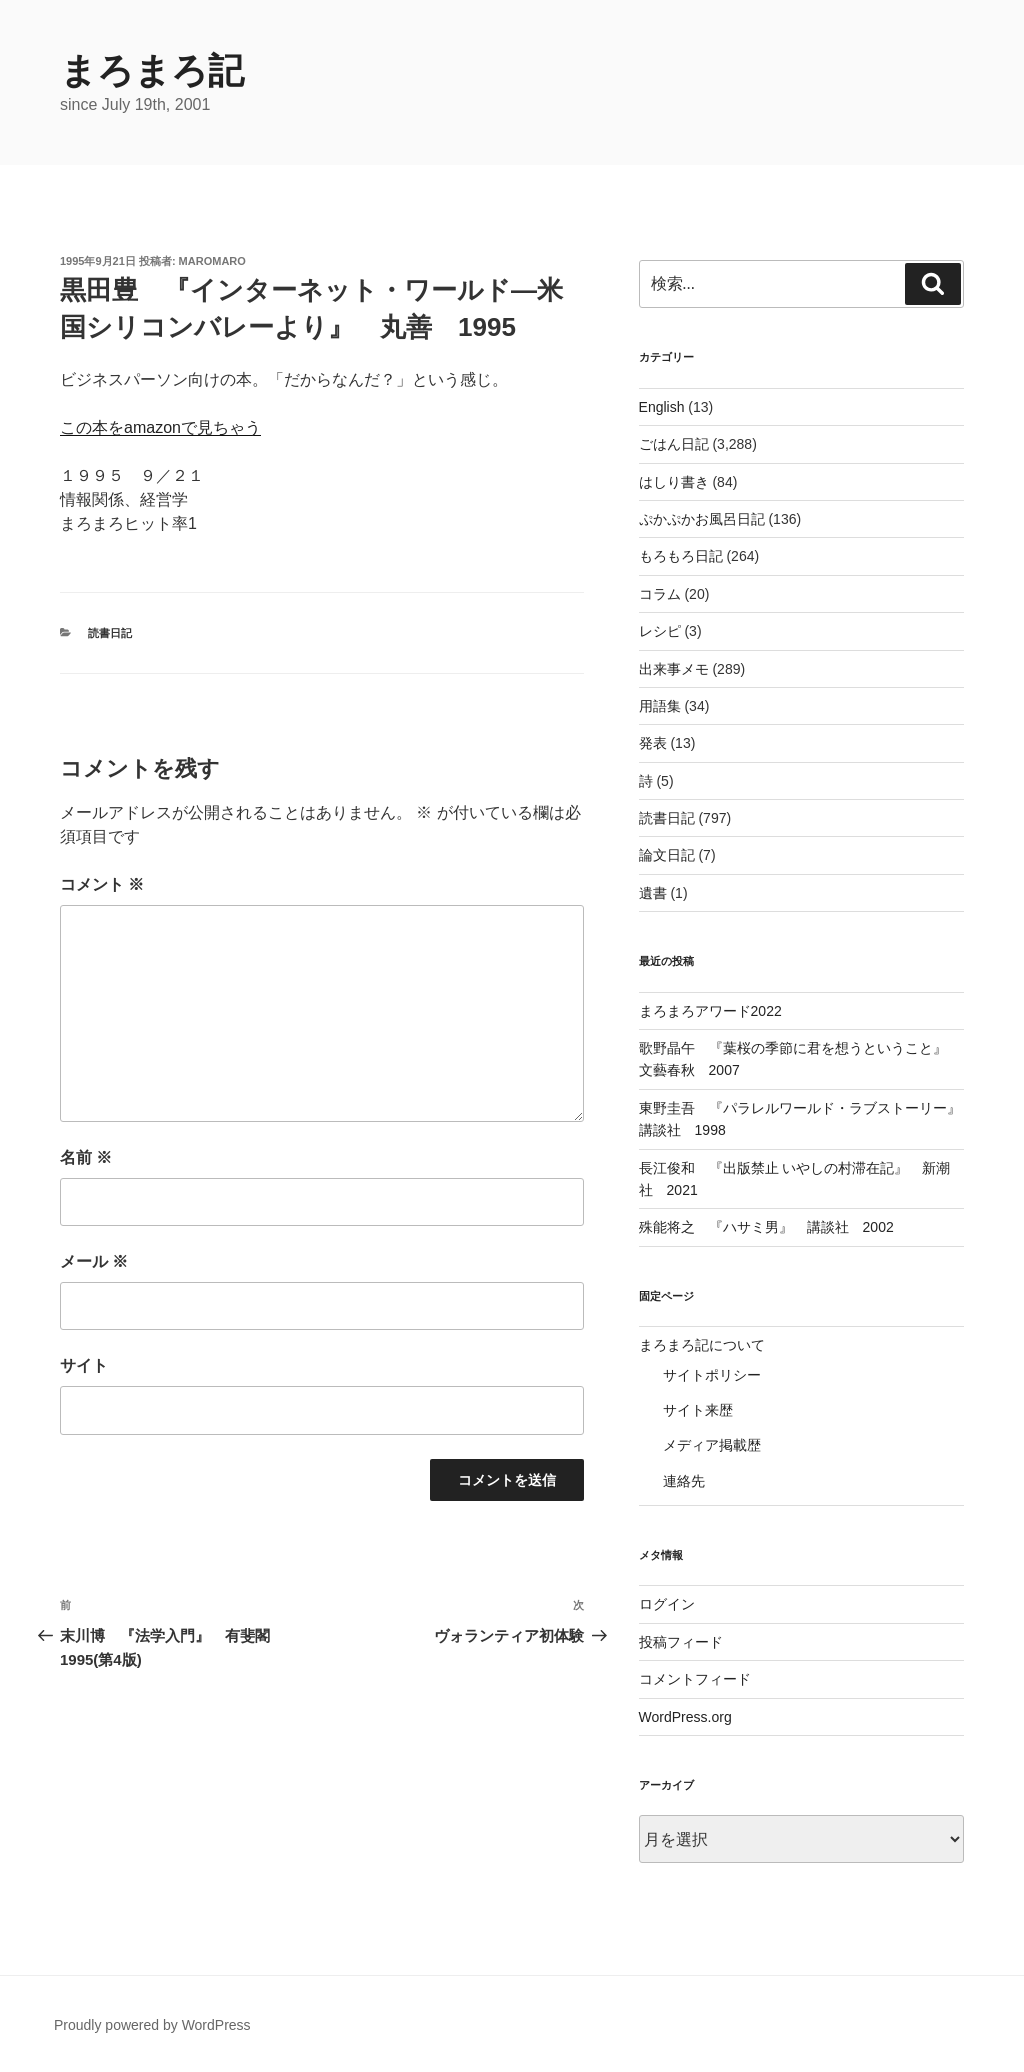  I want to click on コメントフィード, so click(695, 1679).